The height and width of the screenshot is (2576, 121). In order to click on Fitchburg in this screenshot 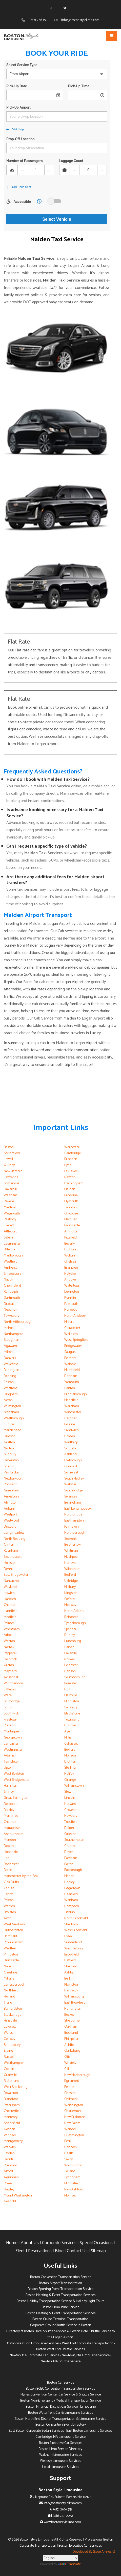, I will do `click(71, 1249)`.